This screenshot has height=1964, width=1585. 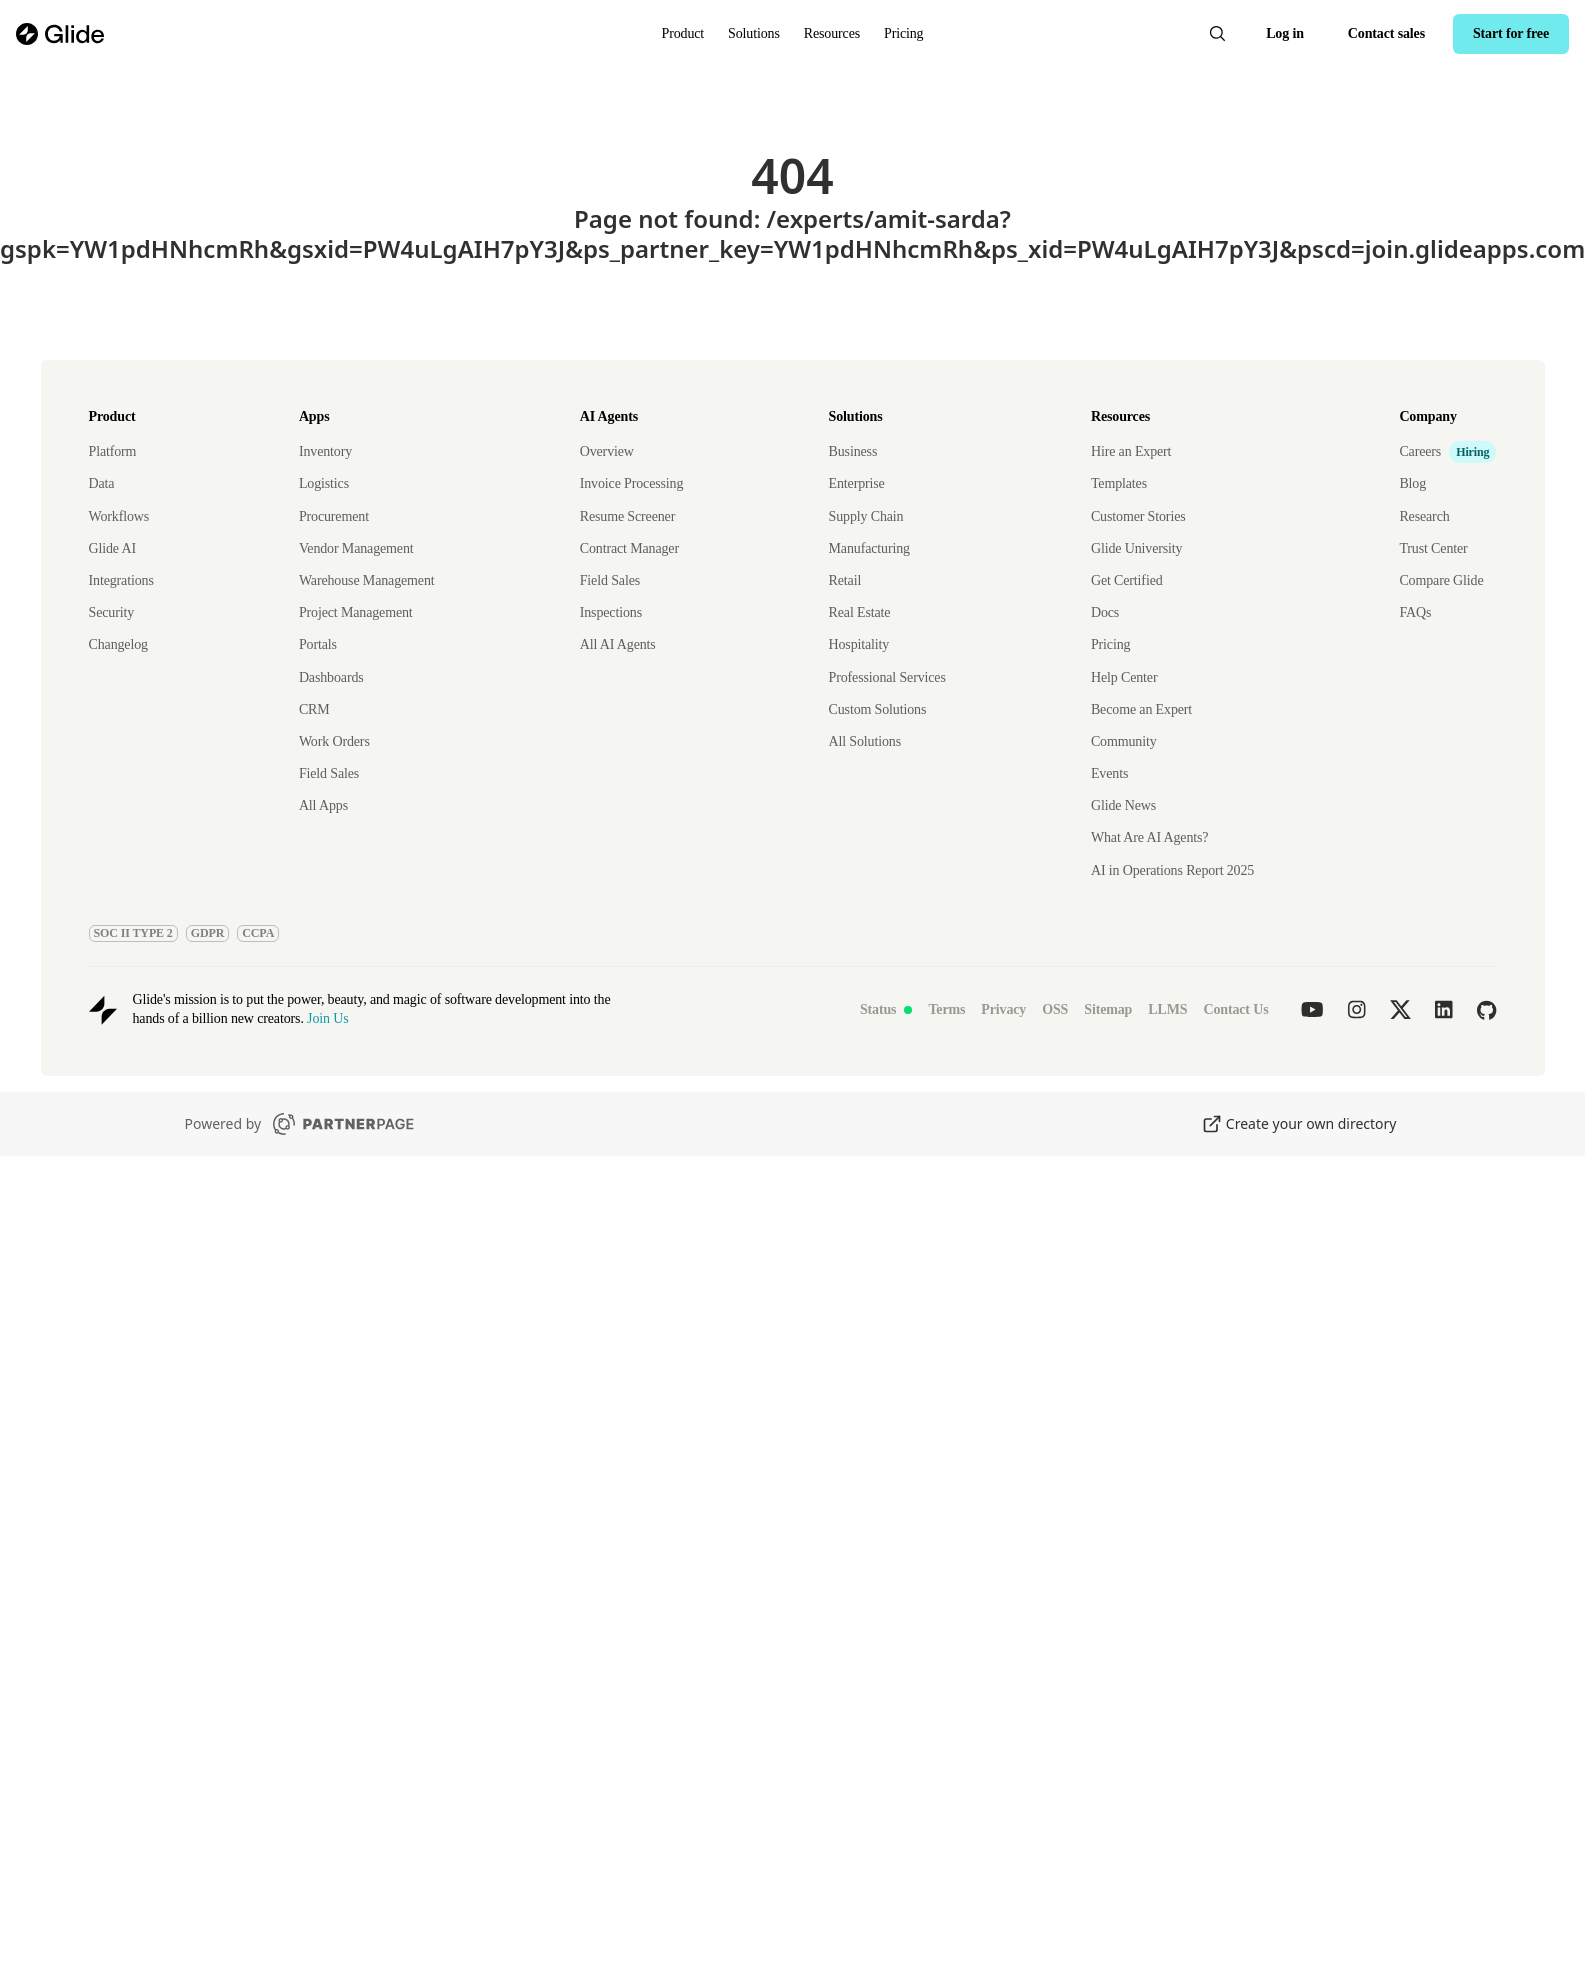 I want to click on Manufacturing, so click(x=869, y=548).